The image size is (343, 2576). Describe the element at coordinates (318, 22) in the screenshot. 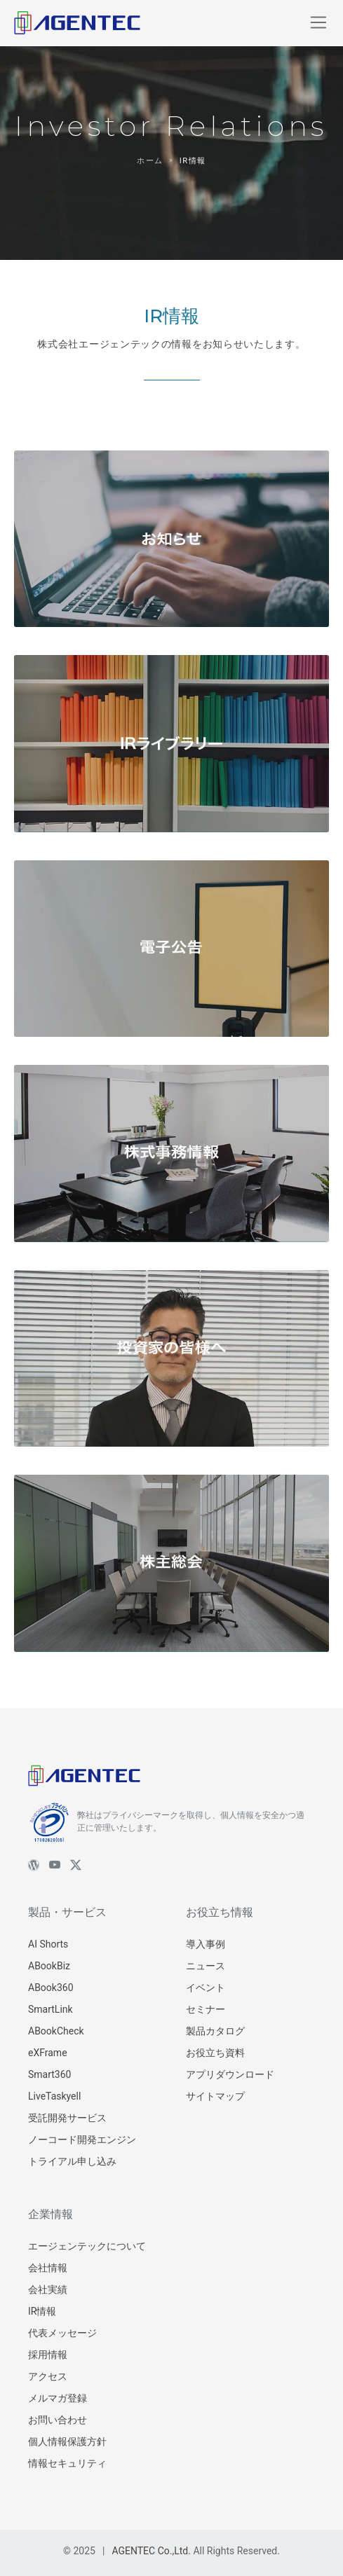

I see `[Toggle navigation]` at that location.